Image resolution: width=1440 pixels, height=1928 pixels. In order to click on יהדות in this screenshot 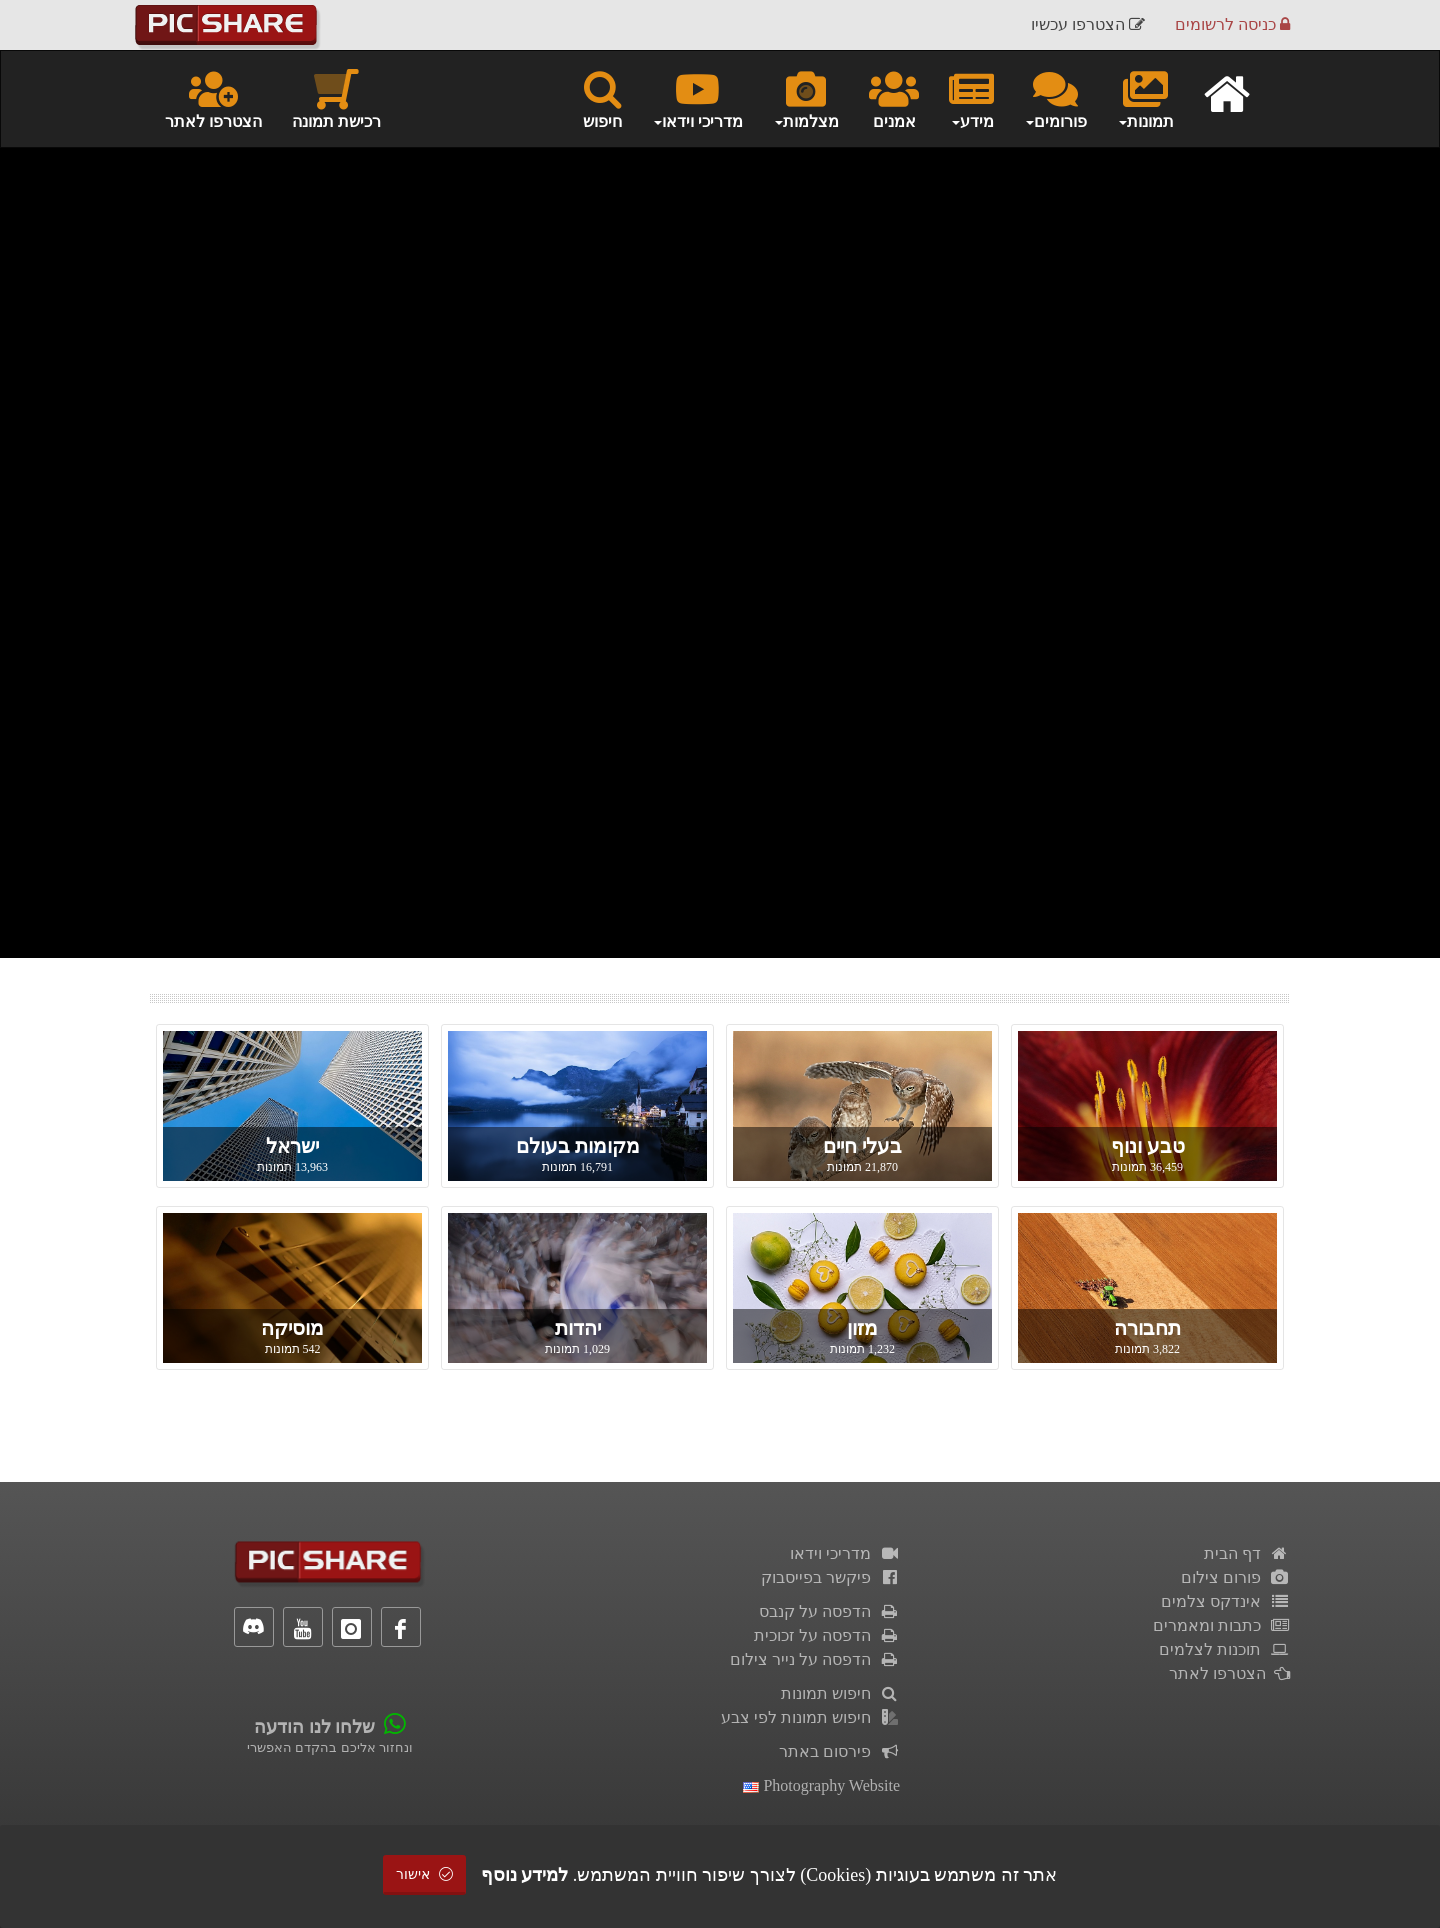, I will do `click(578, 1328)`.